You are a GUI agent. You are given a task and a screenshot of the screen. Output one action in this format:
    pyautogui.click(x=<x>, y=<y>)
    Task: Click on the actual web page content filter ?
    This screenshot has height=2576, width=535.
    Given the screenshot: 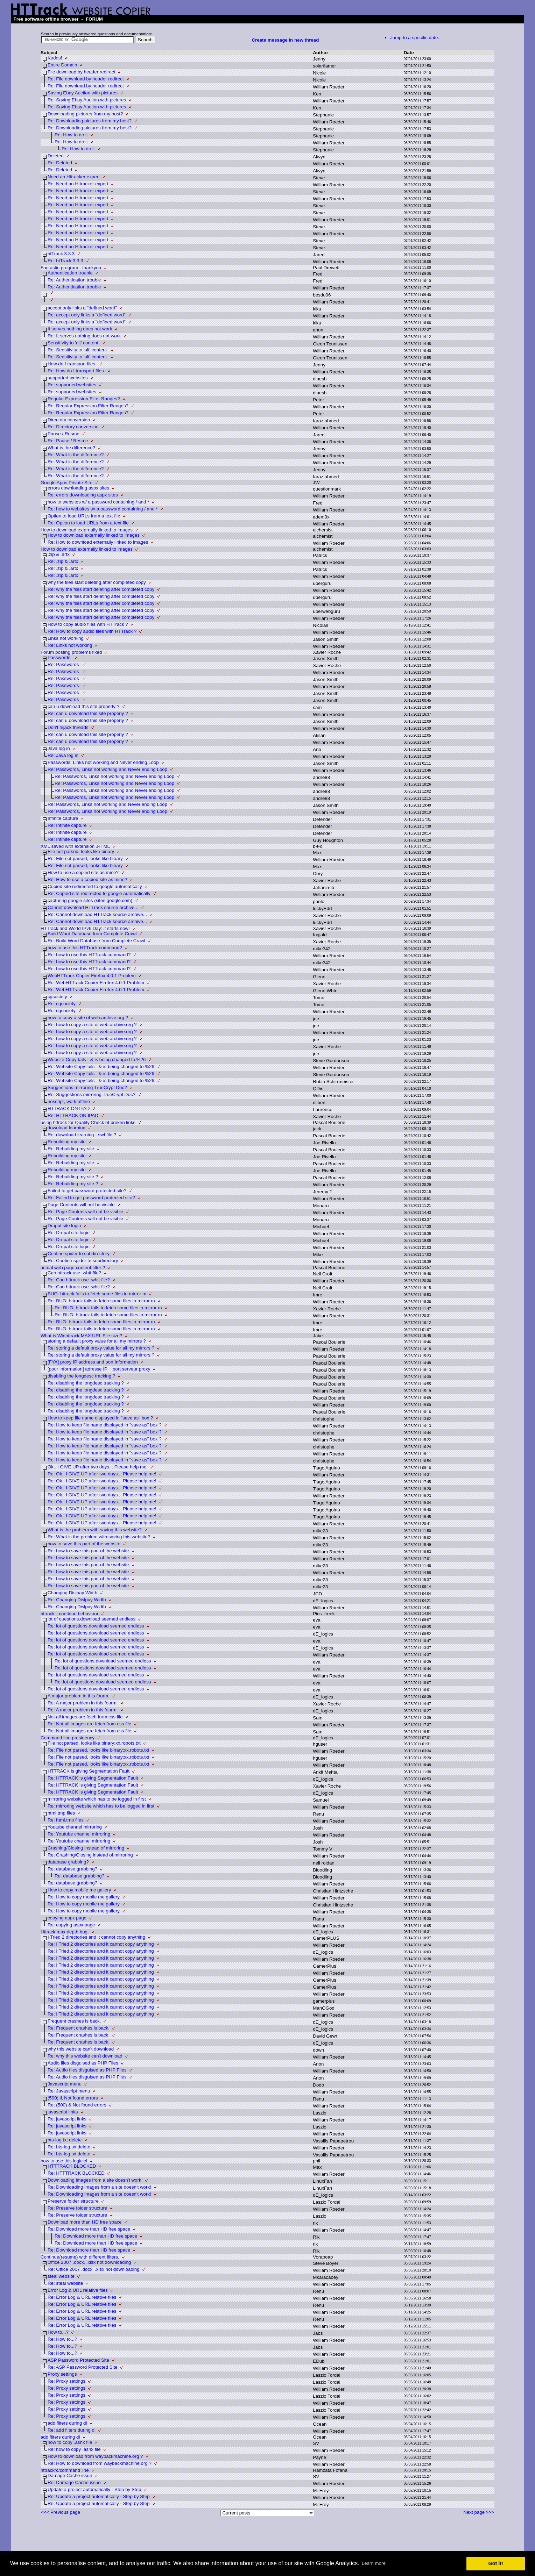 What is the action you would take?
    pyautogui.click(x=73, y=1267)
    